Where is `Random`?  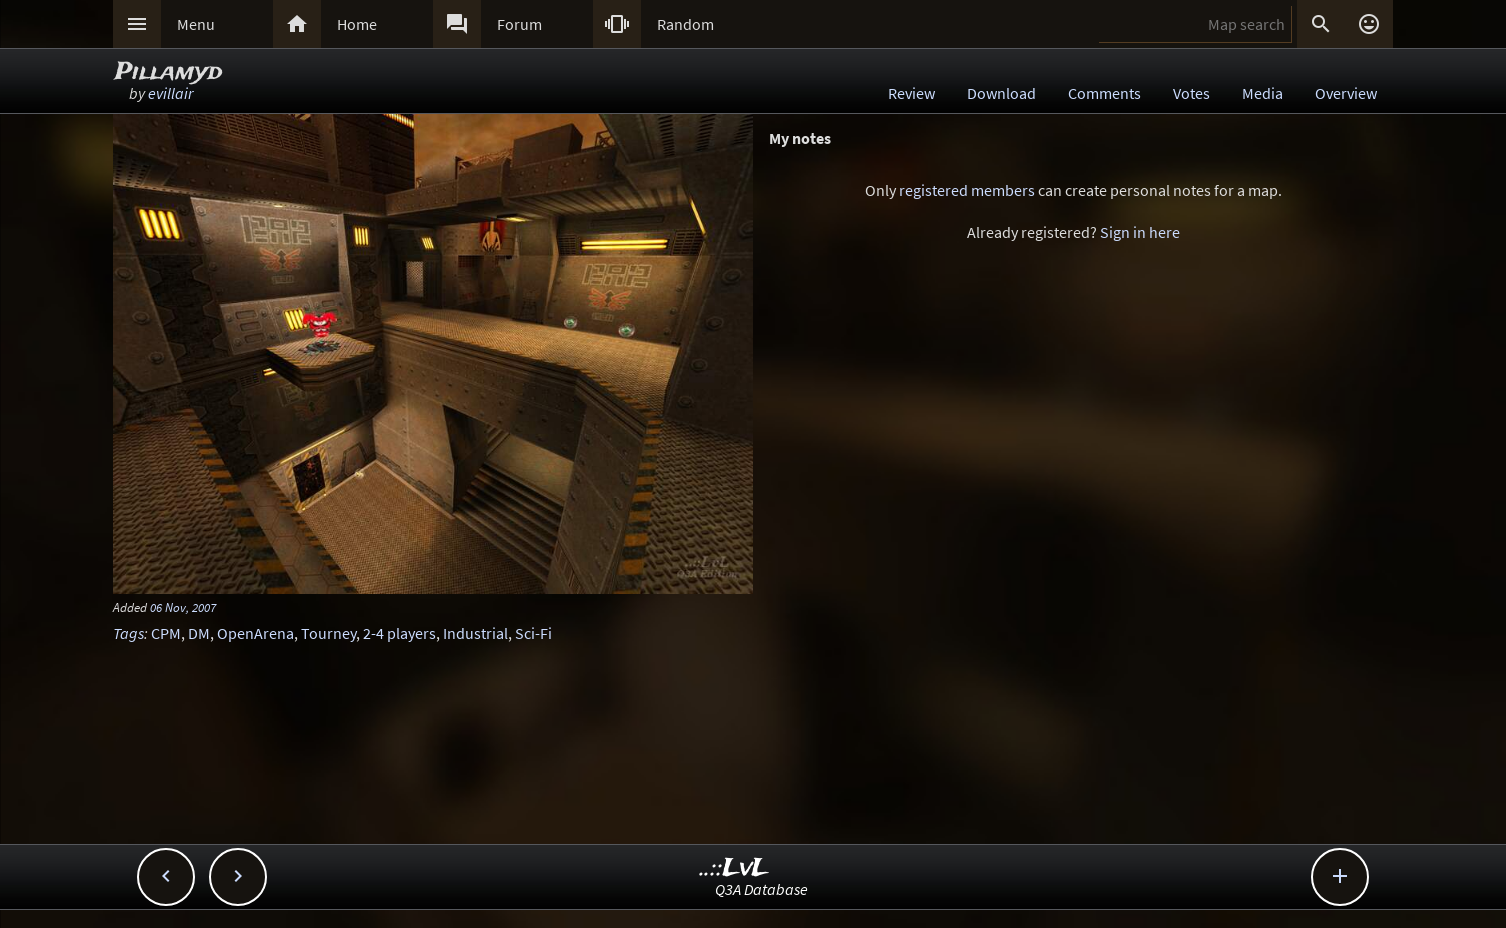
Random is located at coordinates (685, 24).